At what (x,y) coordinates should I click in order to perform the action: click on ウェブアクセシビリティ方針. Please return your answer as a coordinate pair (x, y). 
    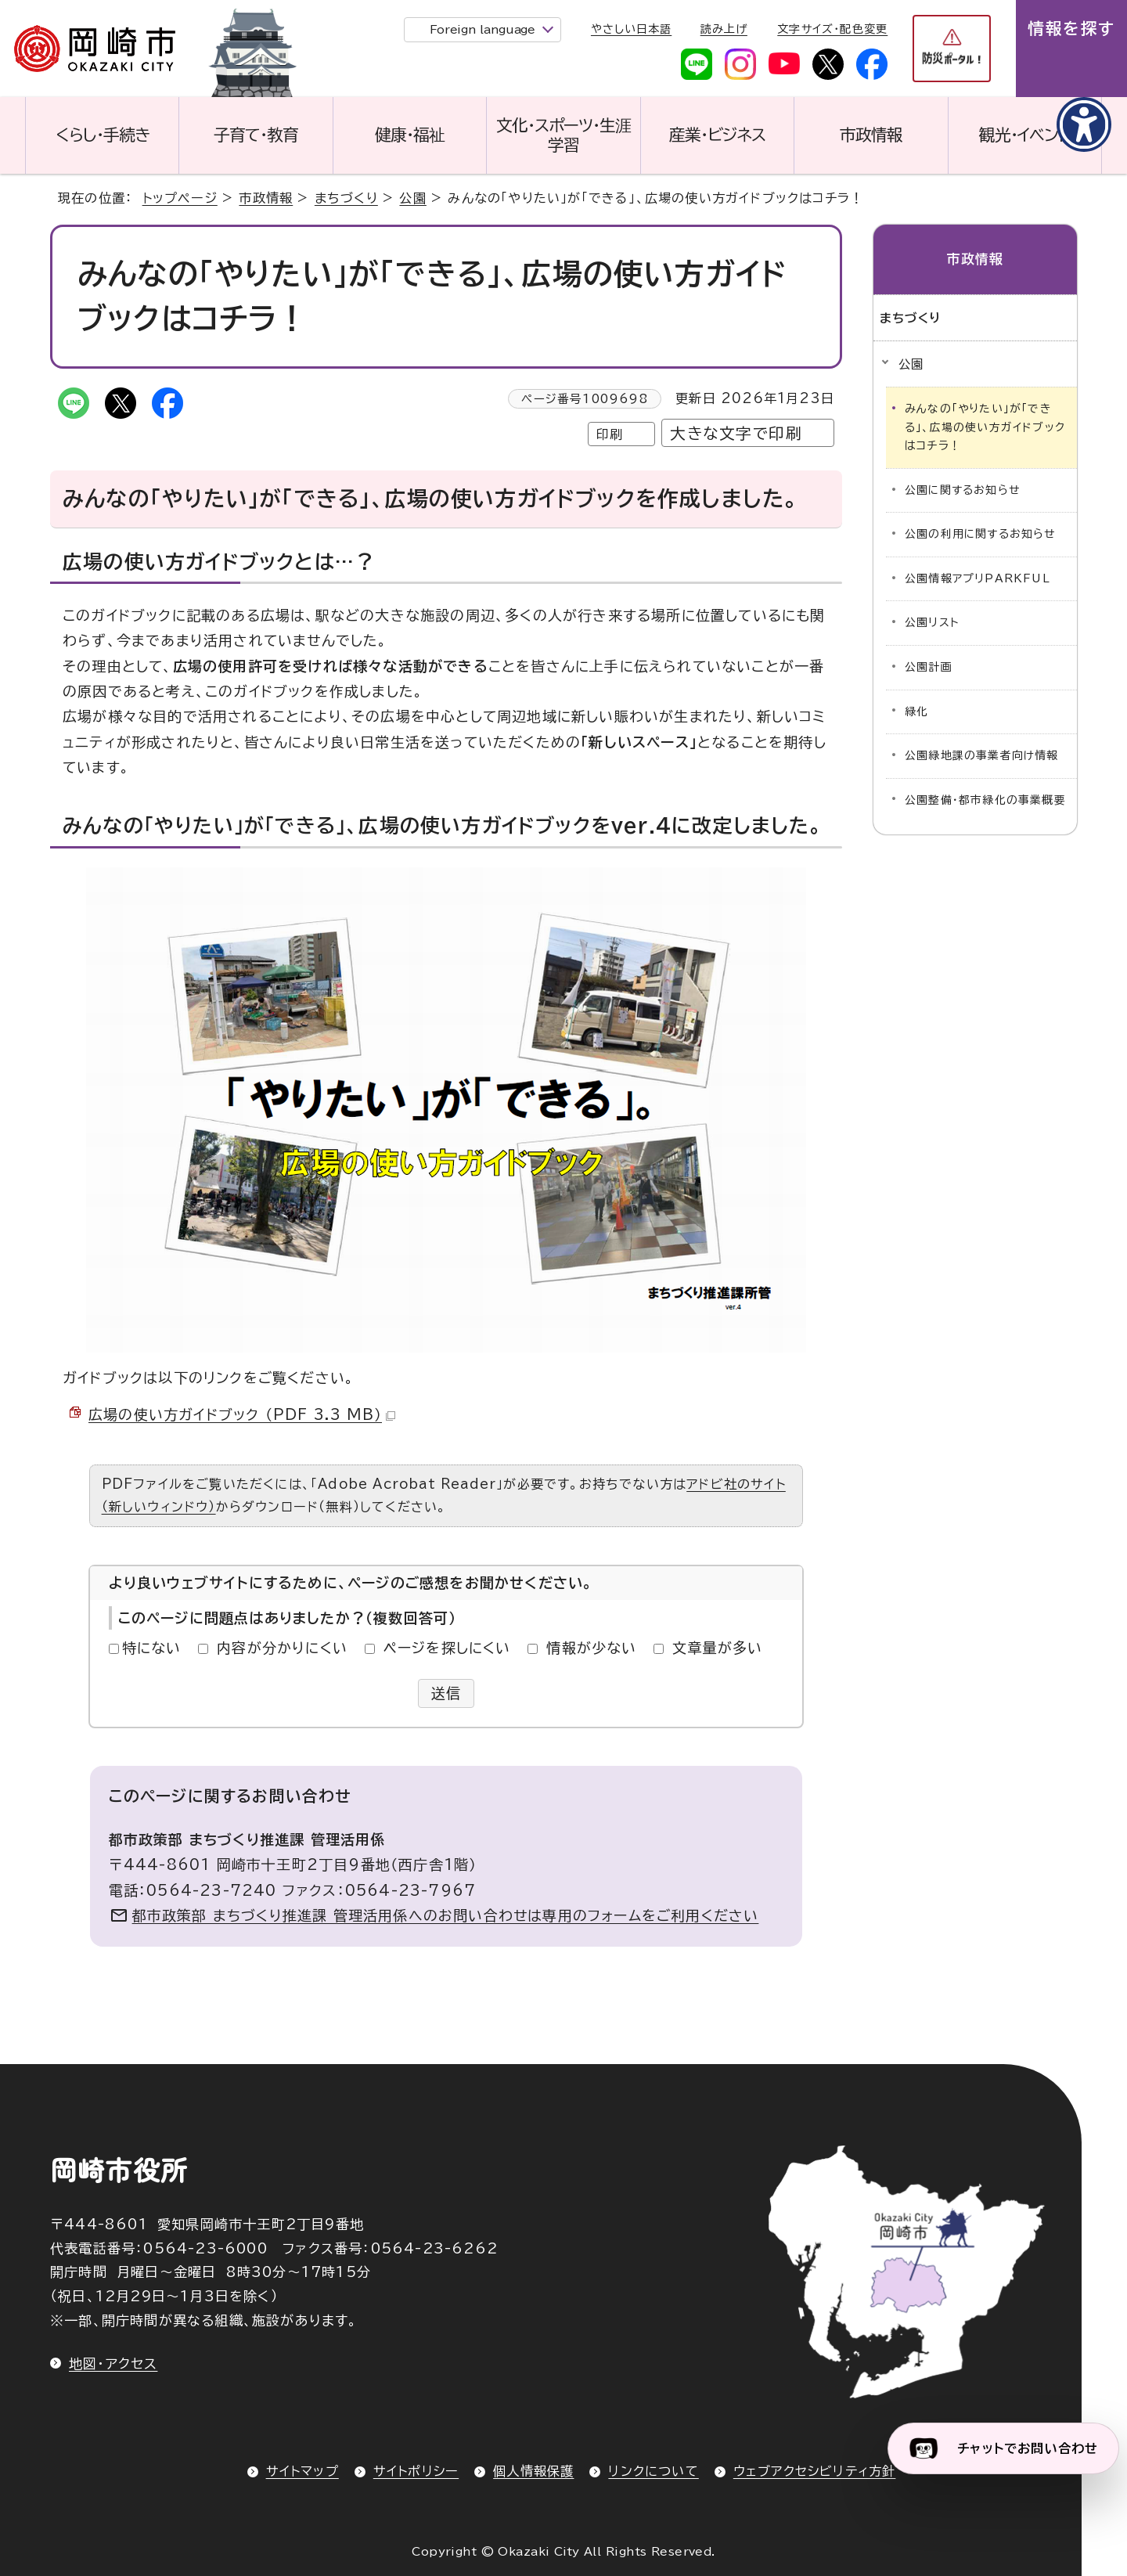
    Looking at the image, I should click on (814, 2471).